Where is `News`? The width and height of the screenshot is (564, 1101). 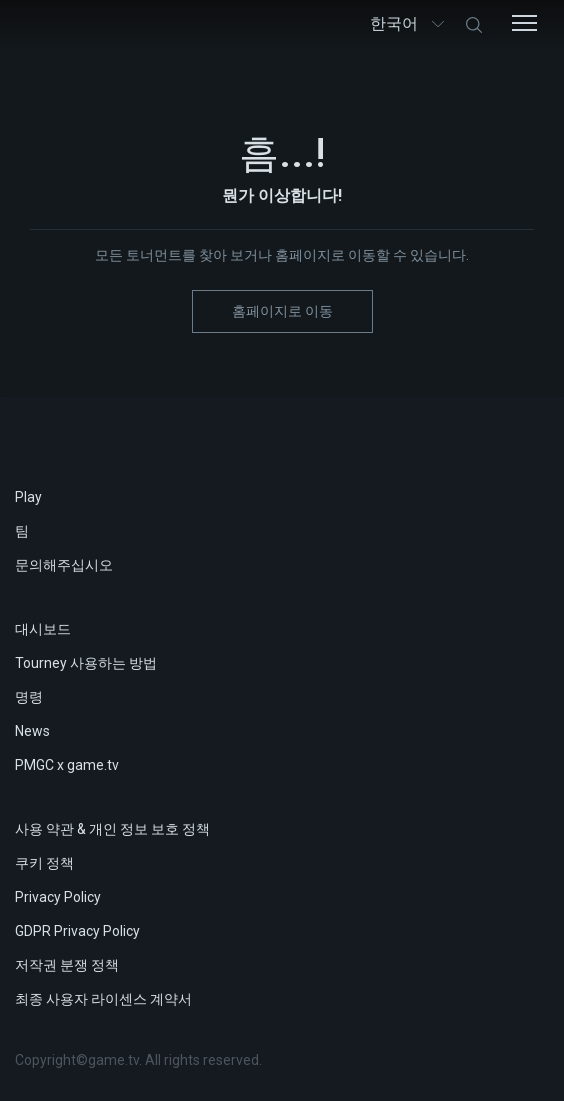 News is located at coordinates (32, 731).